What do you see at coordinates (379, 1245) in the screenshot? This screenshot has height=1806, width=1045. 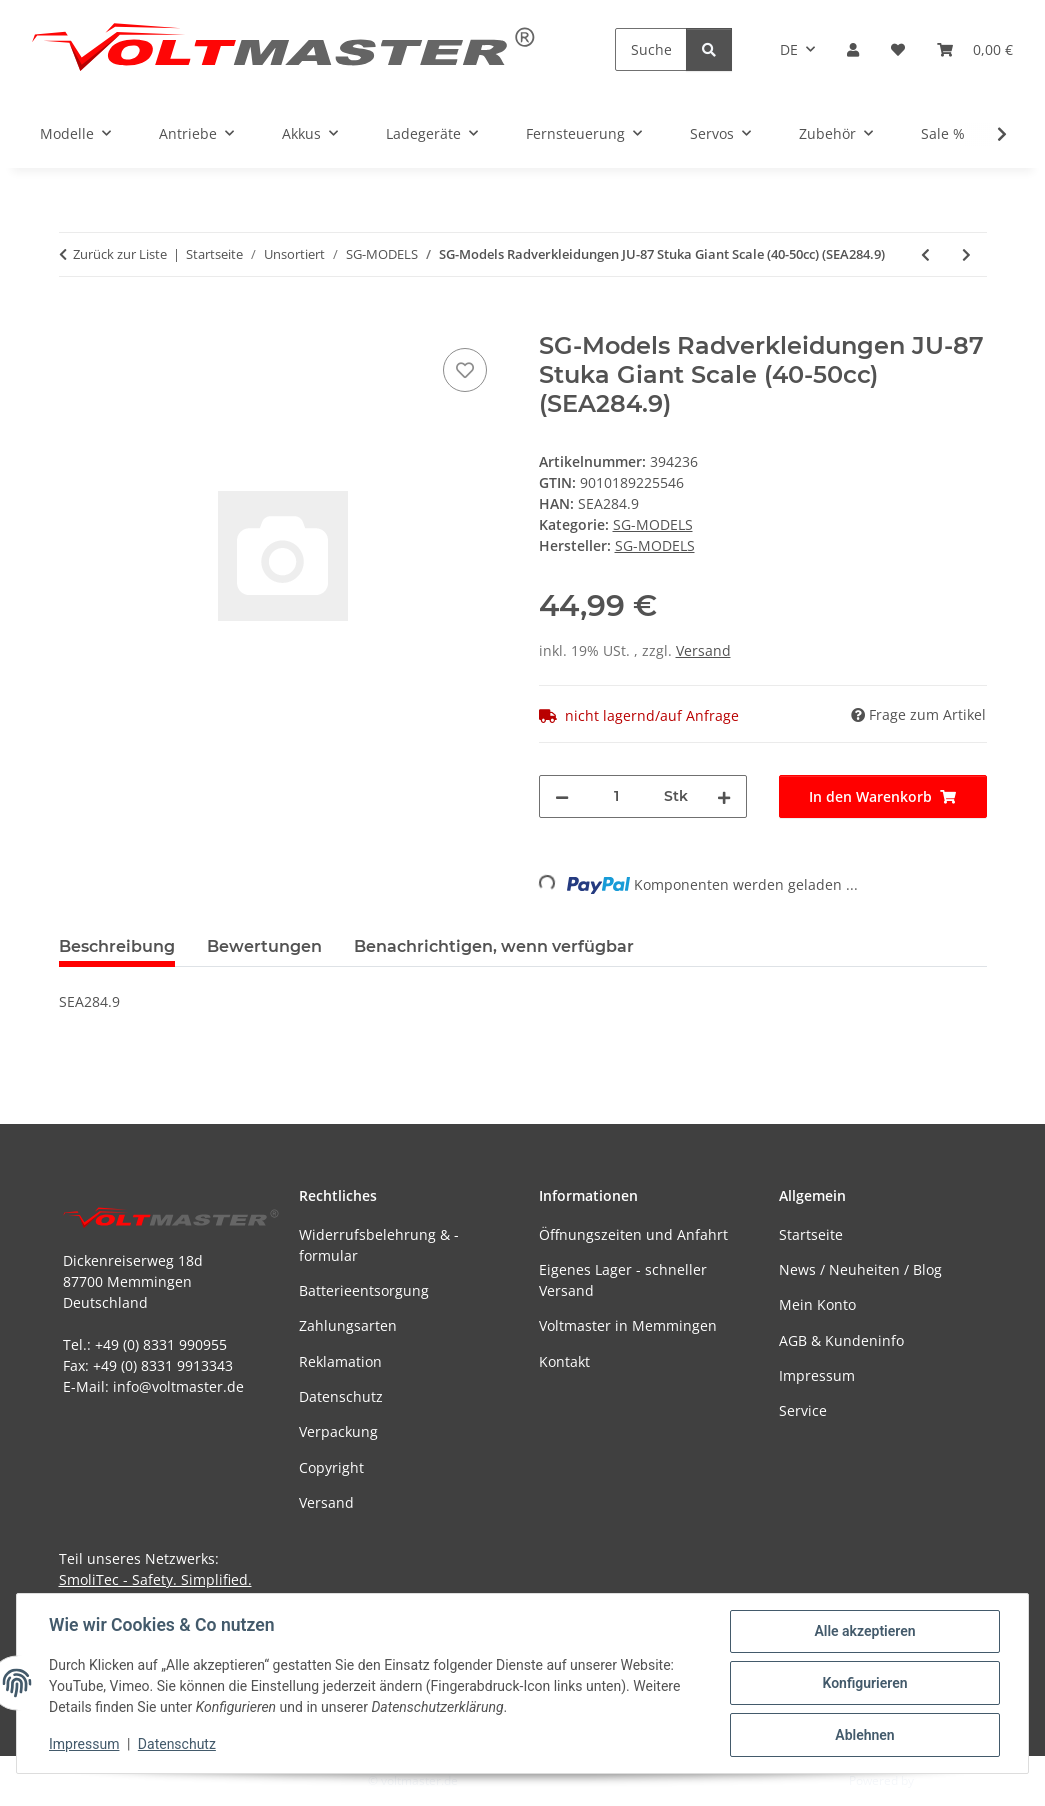 I see `Widerrufsbelehrung & -formular` at bounding box center [379, 1245].